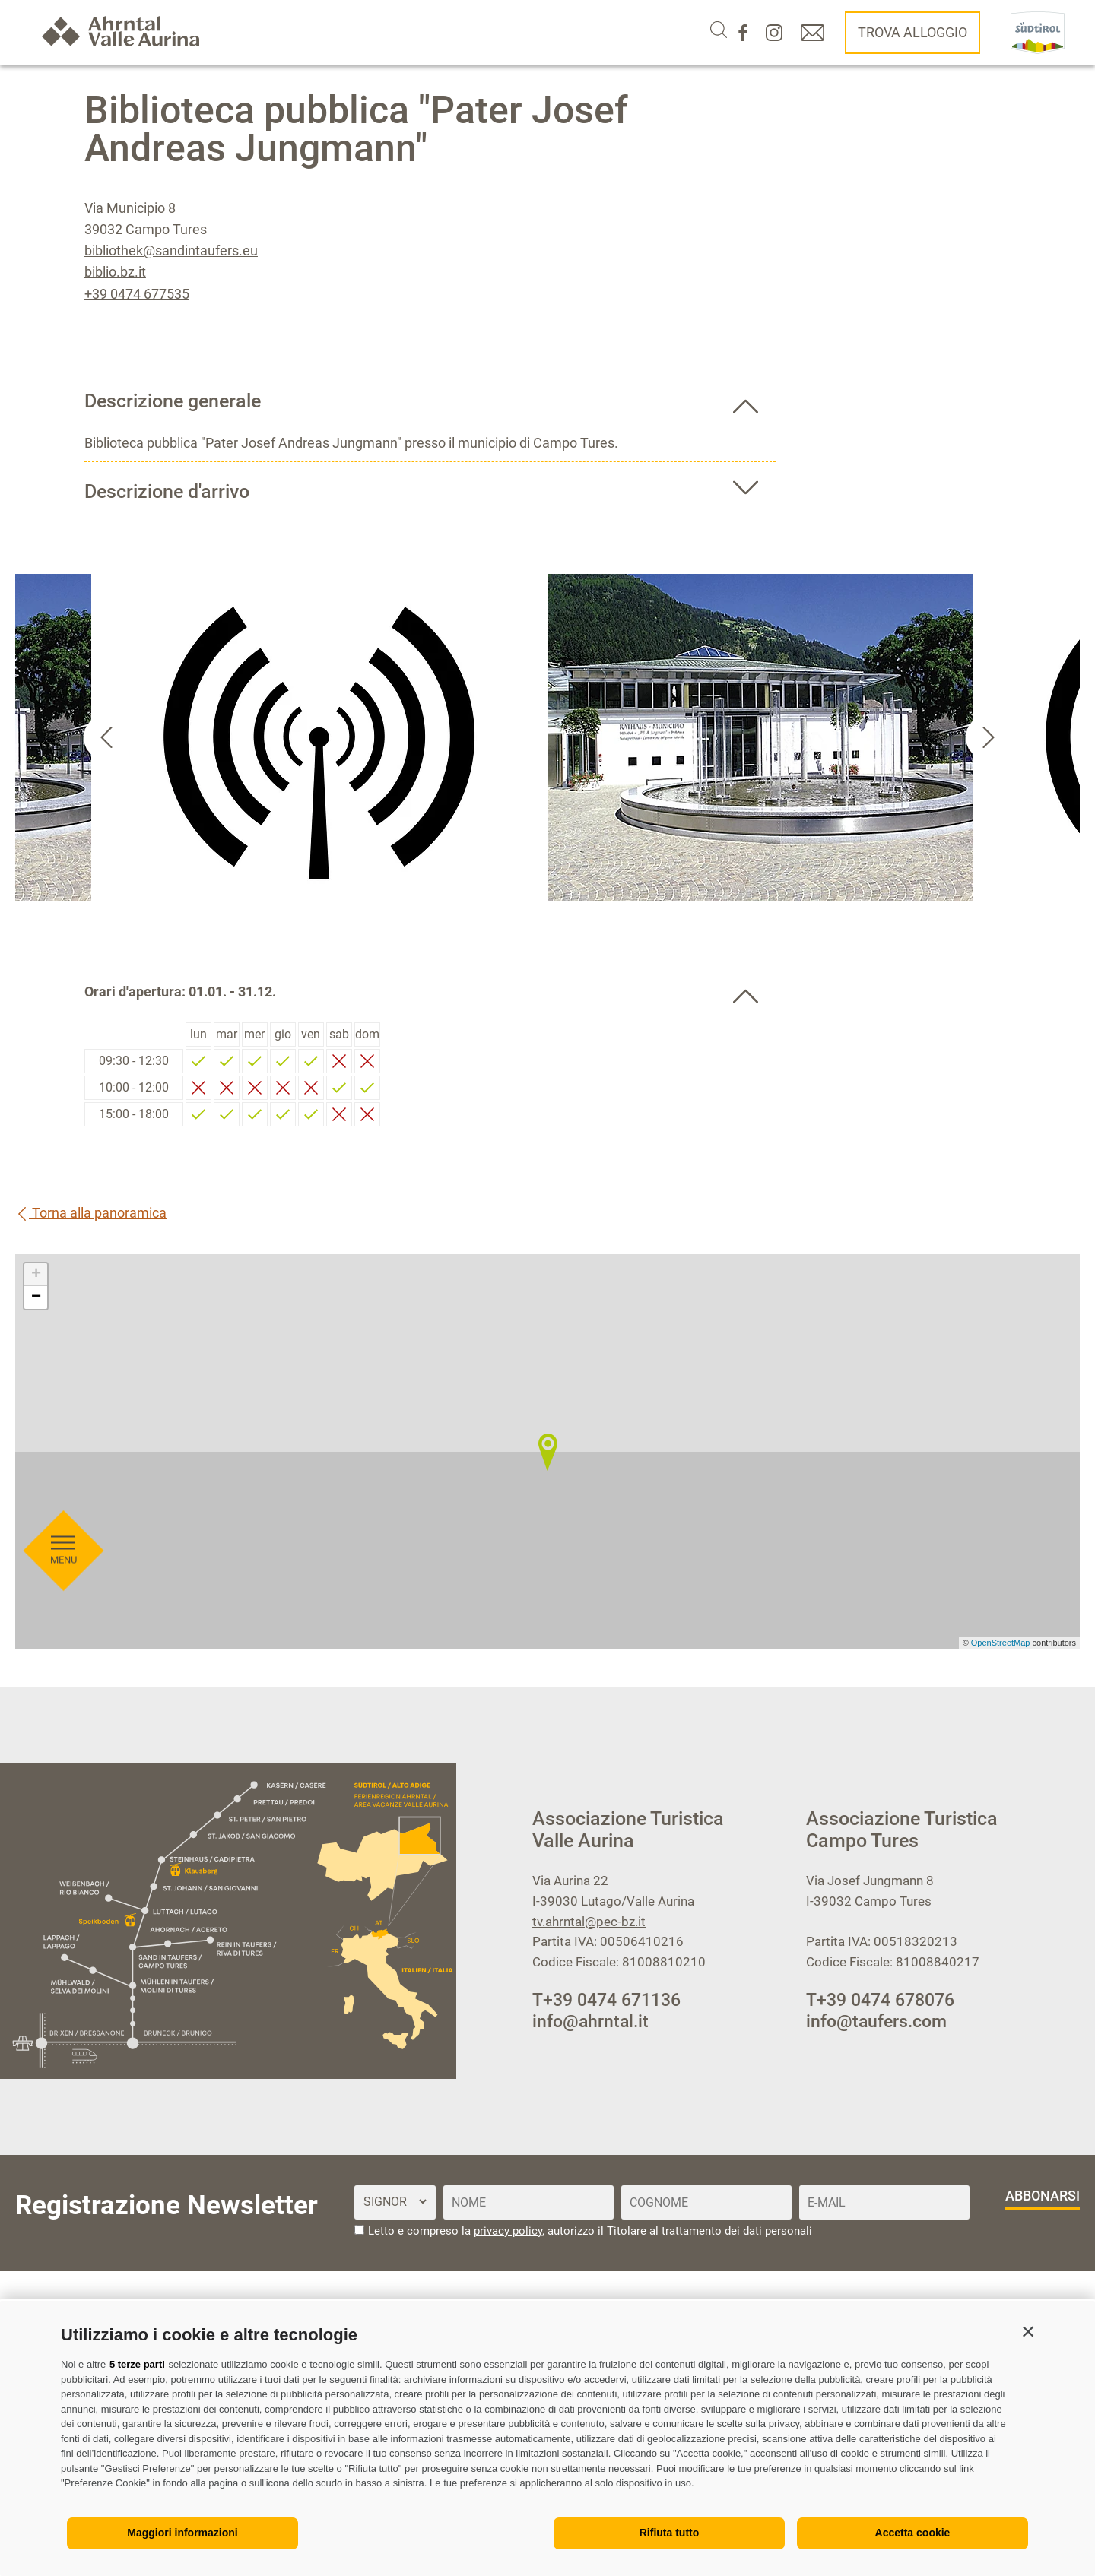 Image resolution: width=1095 pixels, height=2576 pixels. Describe the element at coordinates (670, 2533) in the screenshot. I see `Rifiuta tutto` at that location.